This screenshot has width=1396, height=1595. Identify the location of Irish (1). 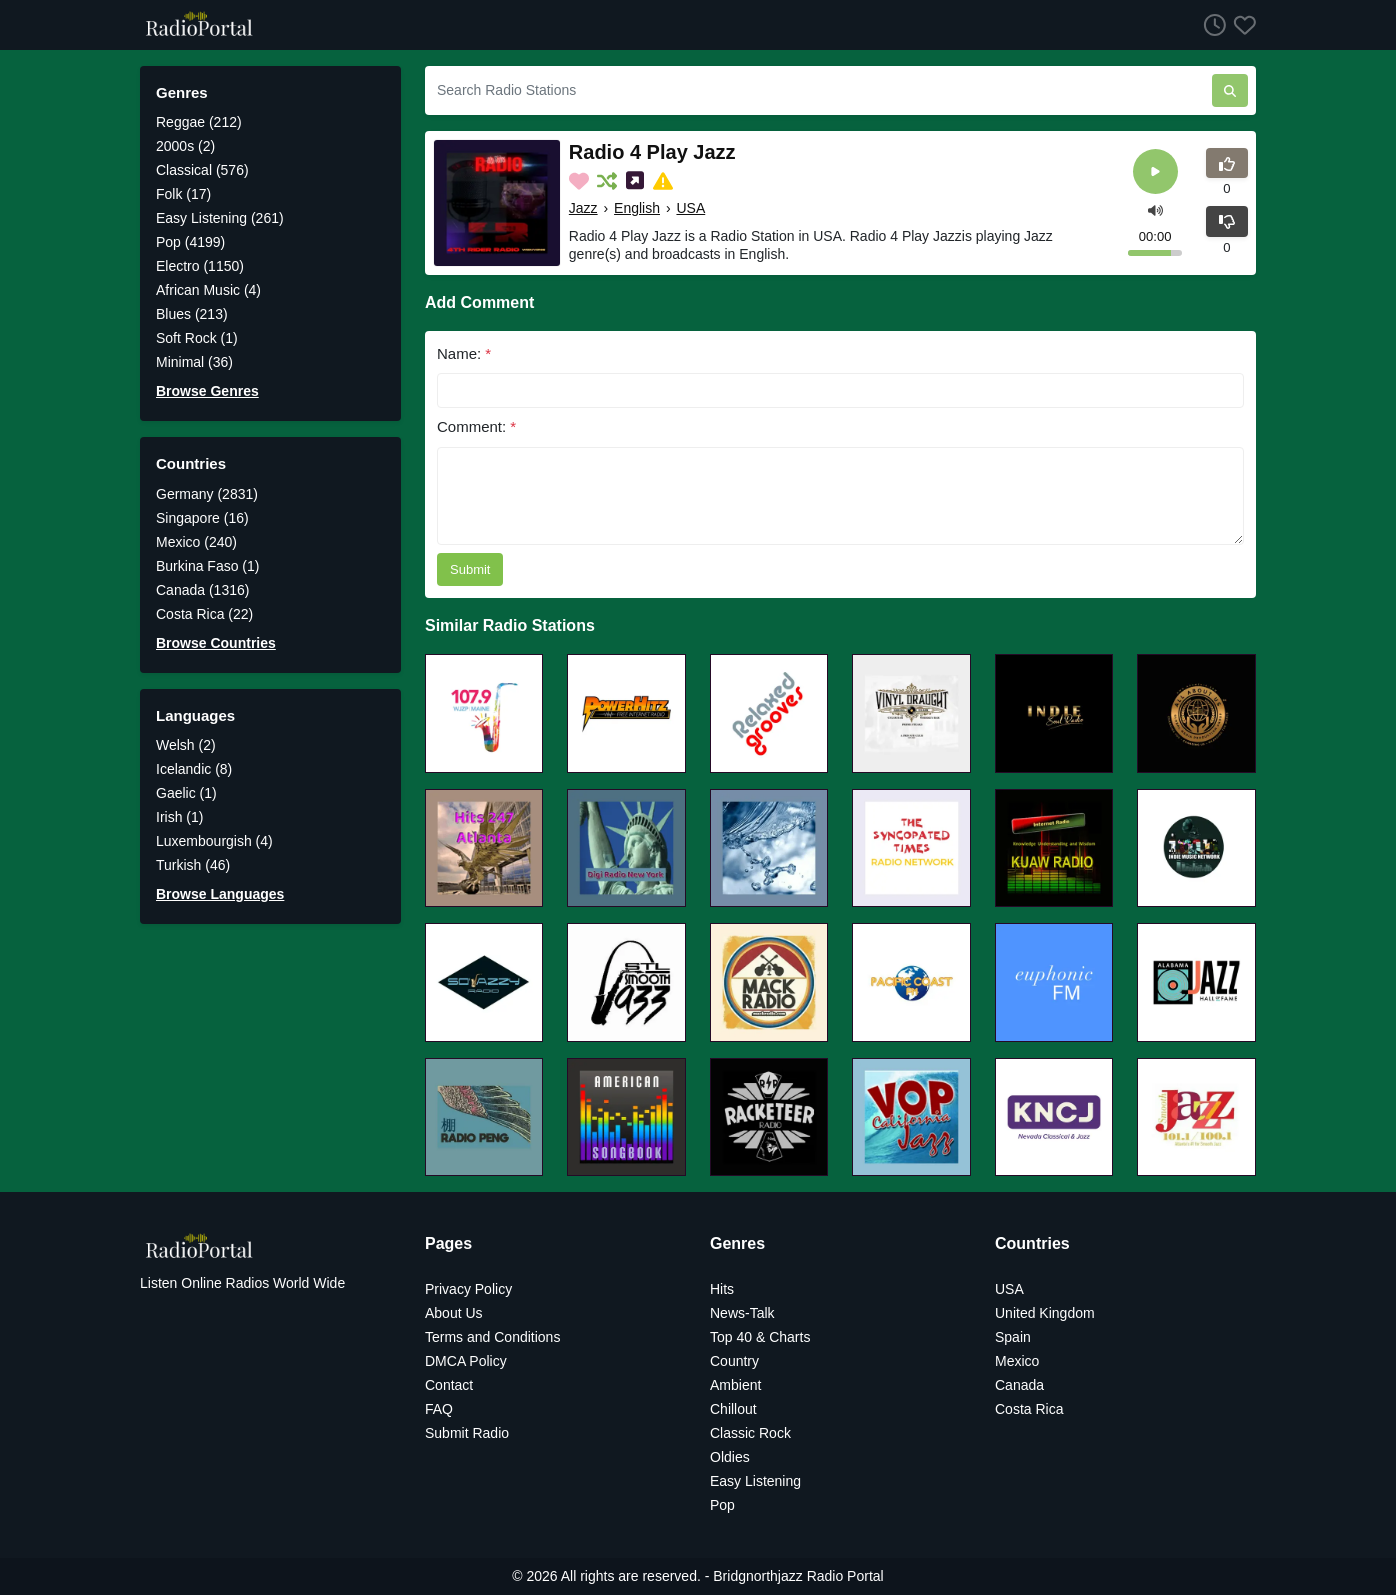
(179, 817).